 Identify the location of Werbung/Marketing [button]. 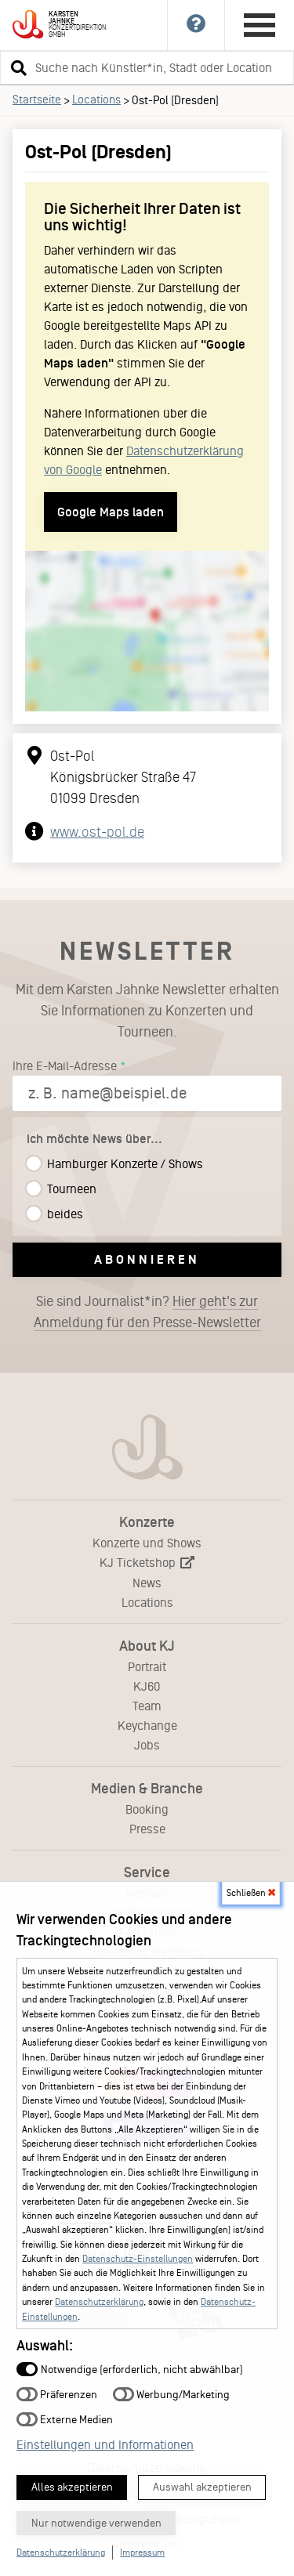
(171, 2394).